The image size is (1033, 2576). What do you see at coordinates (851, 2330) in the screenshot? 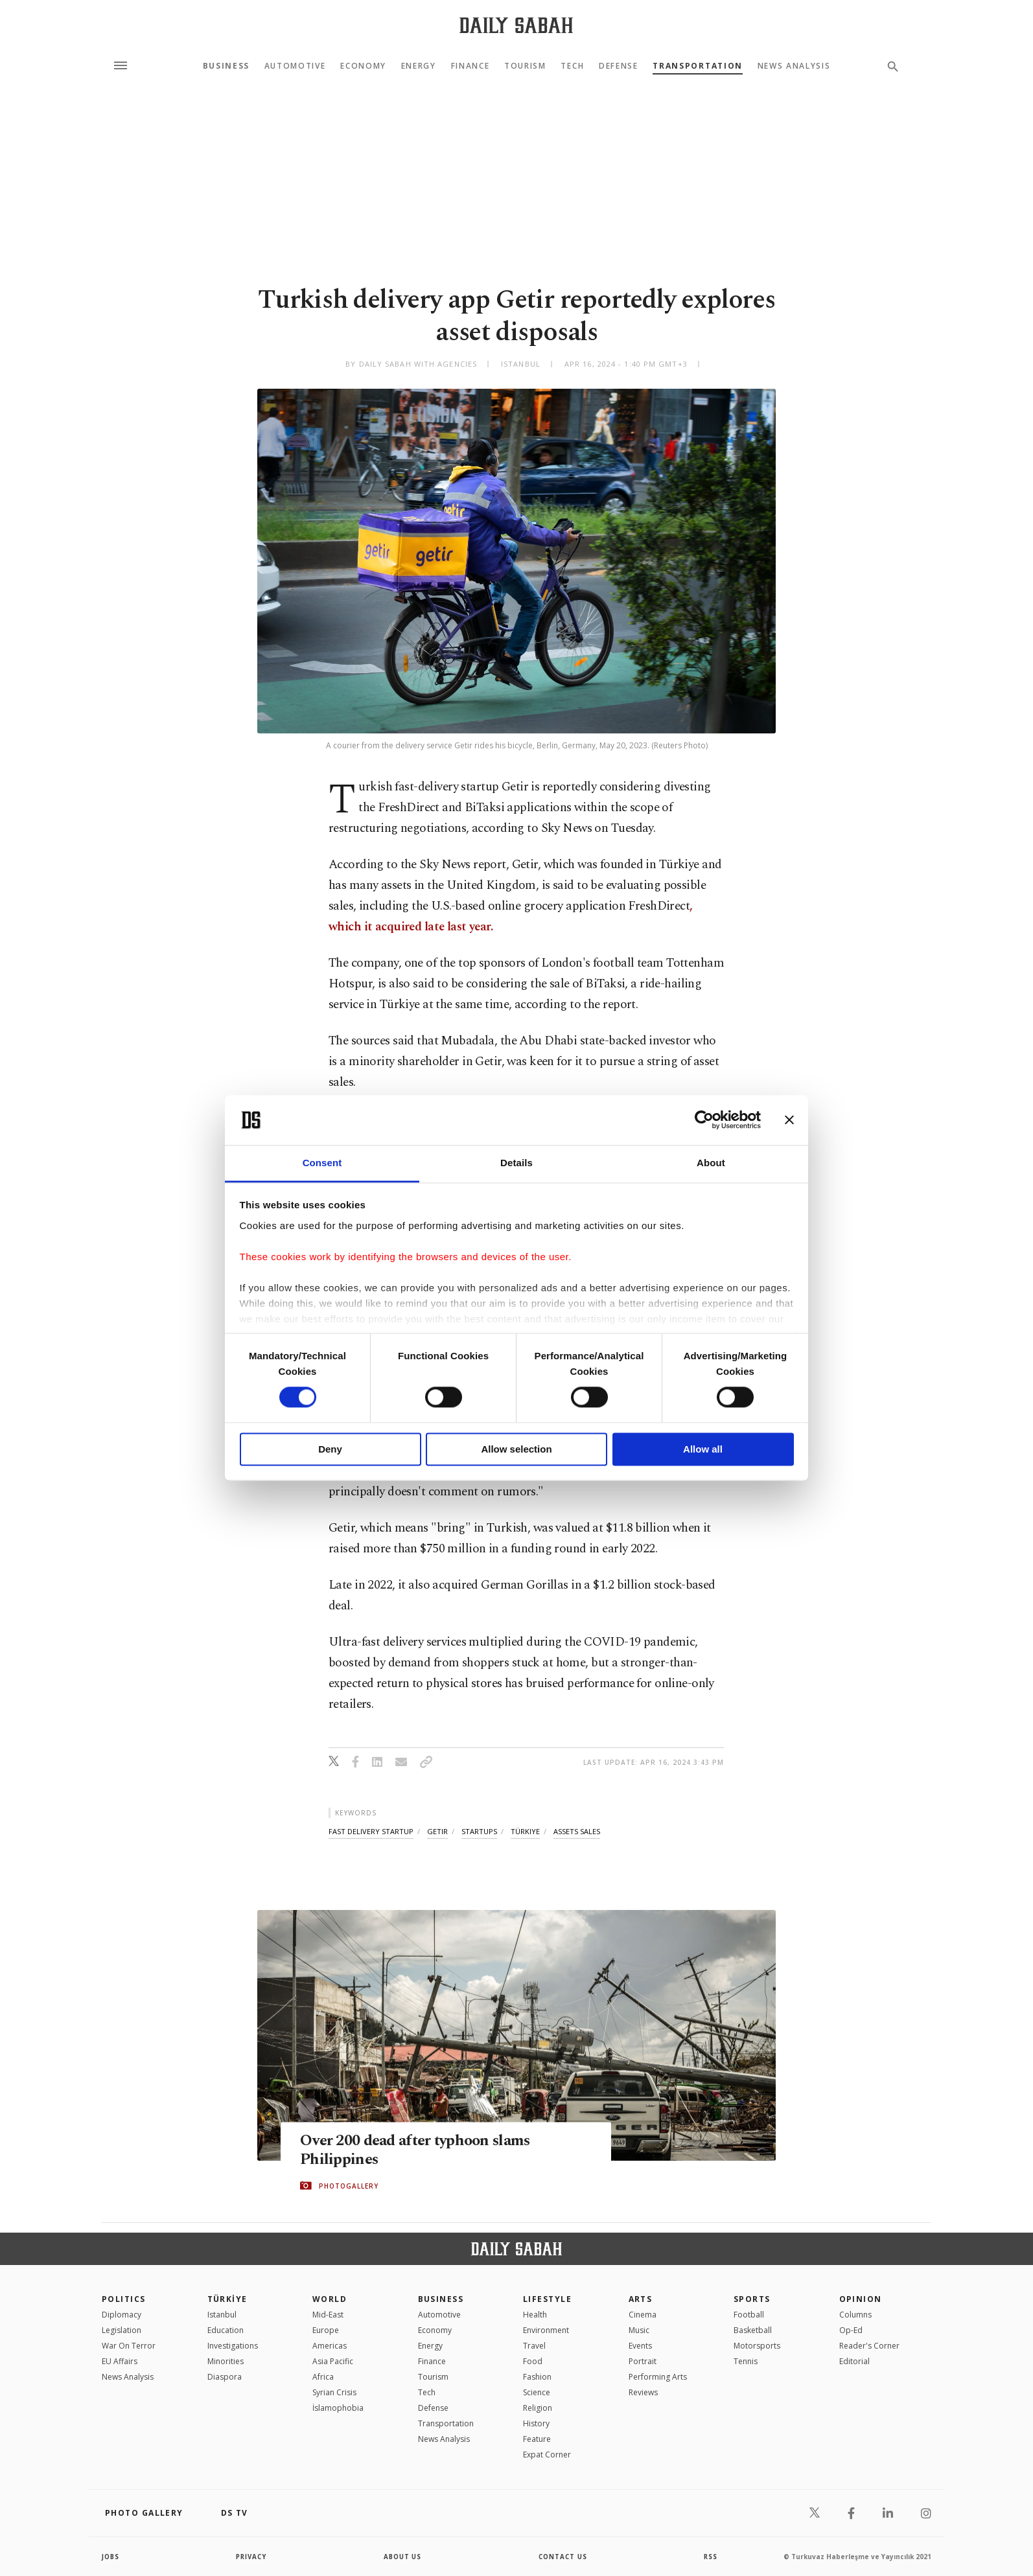
I see `Op-Ed` at bounding box center [851, 2330].